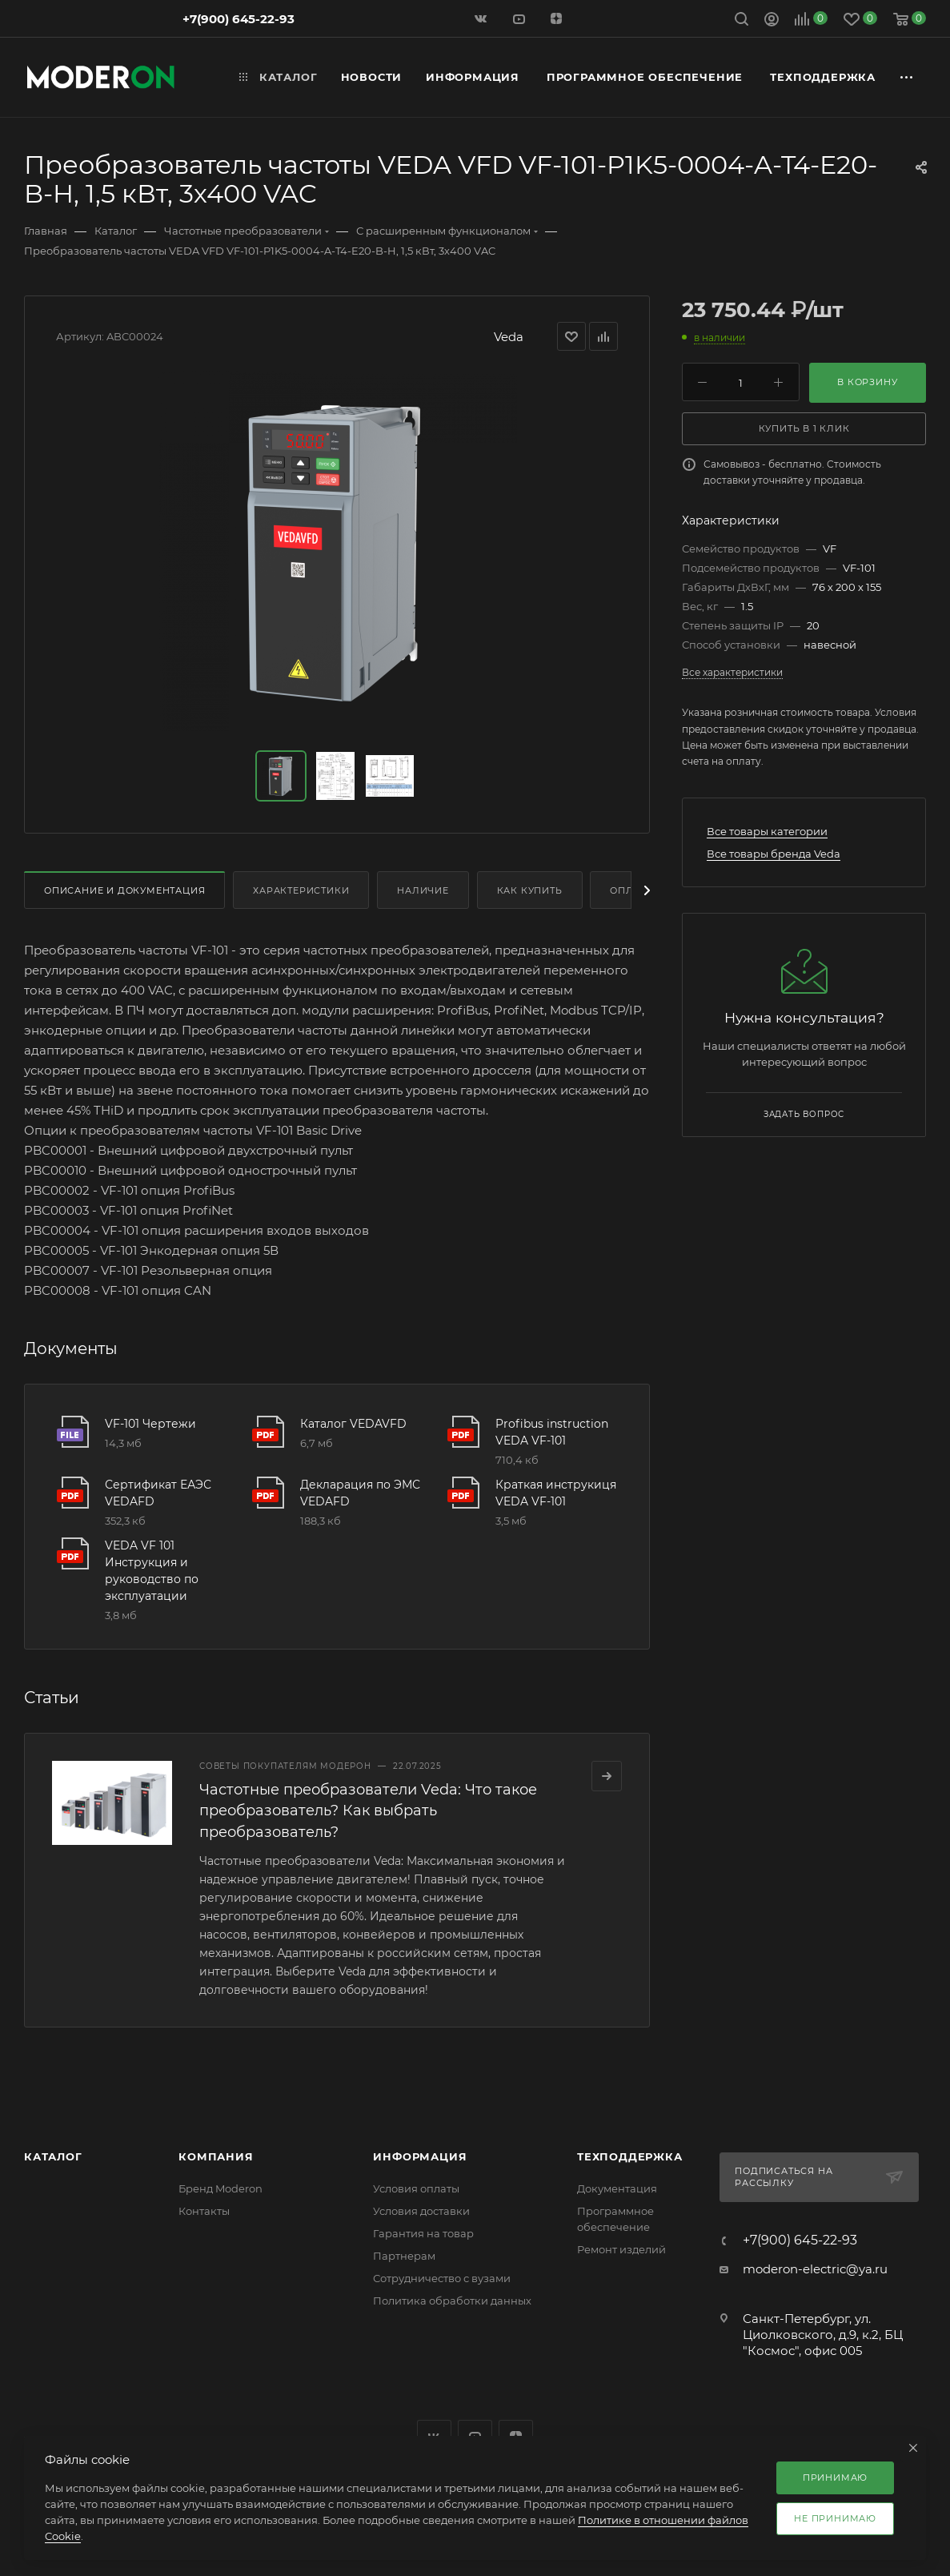 The width and height of the screenshot is (950, 2576). I want to click on Гарантия на товар, so click(423, 2233).